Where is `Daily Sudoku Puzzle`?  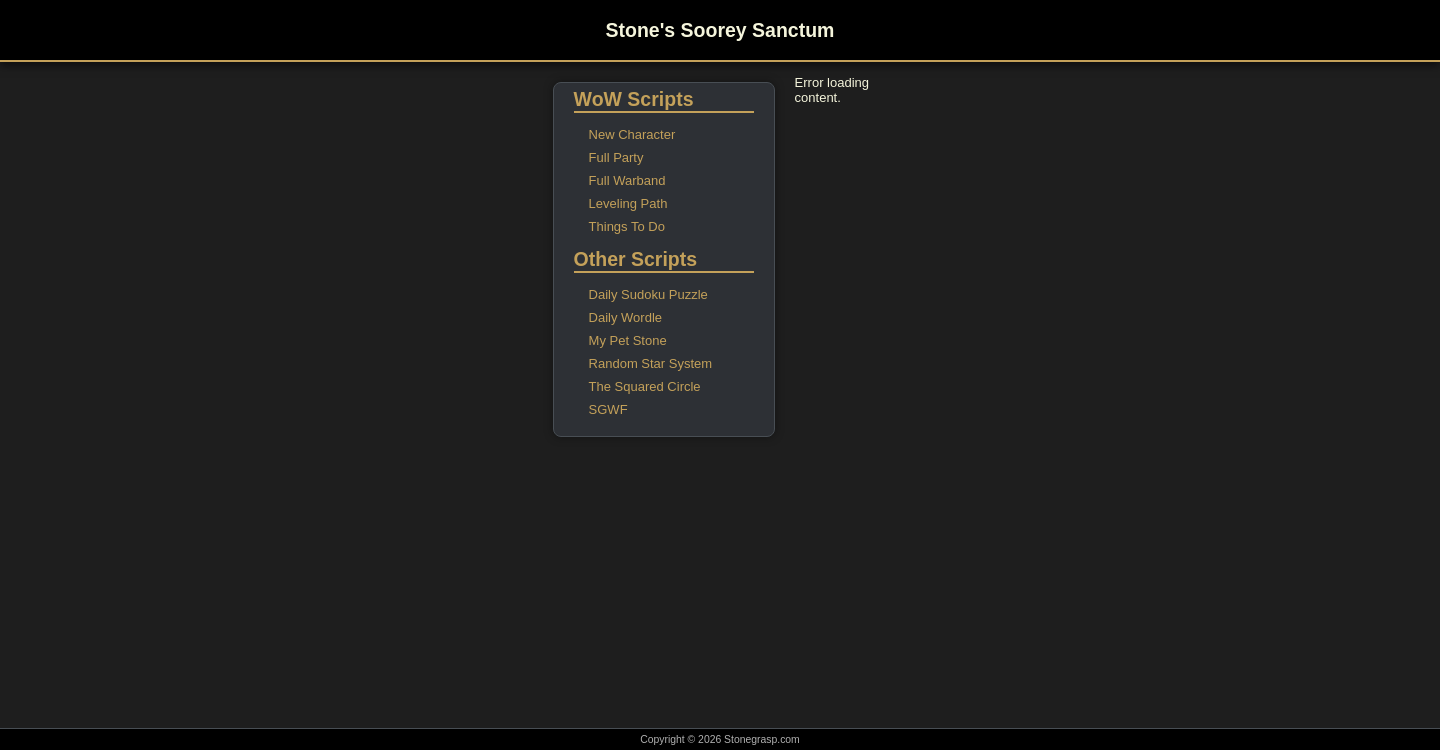
Daily Sudoku Puzzle is located at coordinates (648, 294).